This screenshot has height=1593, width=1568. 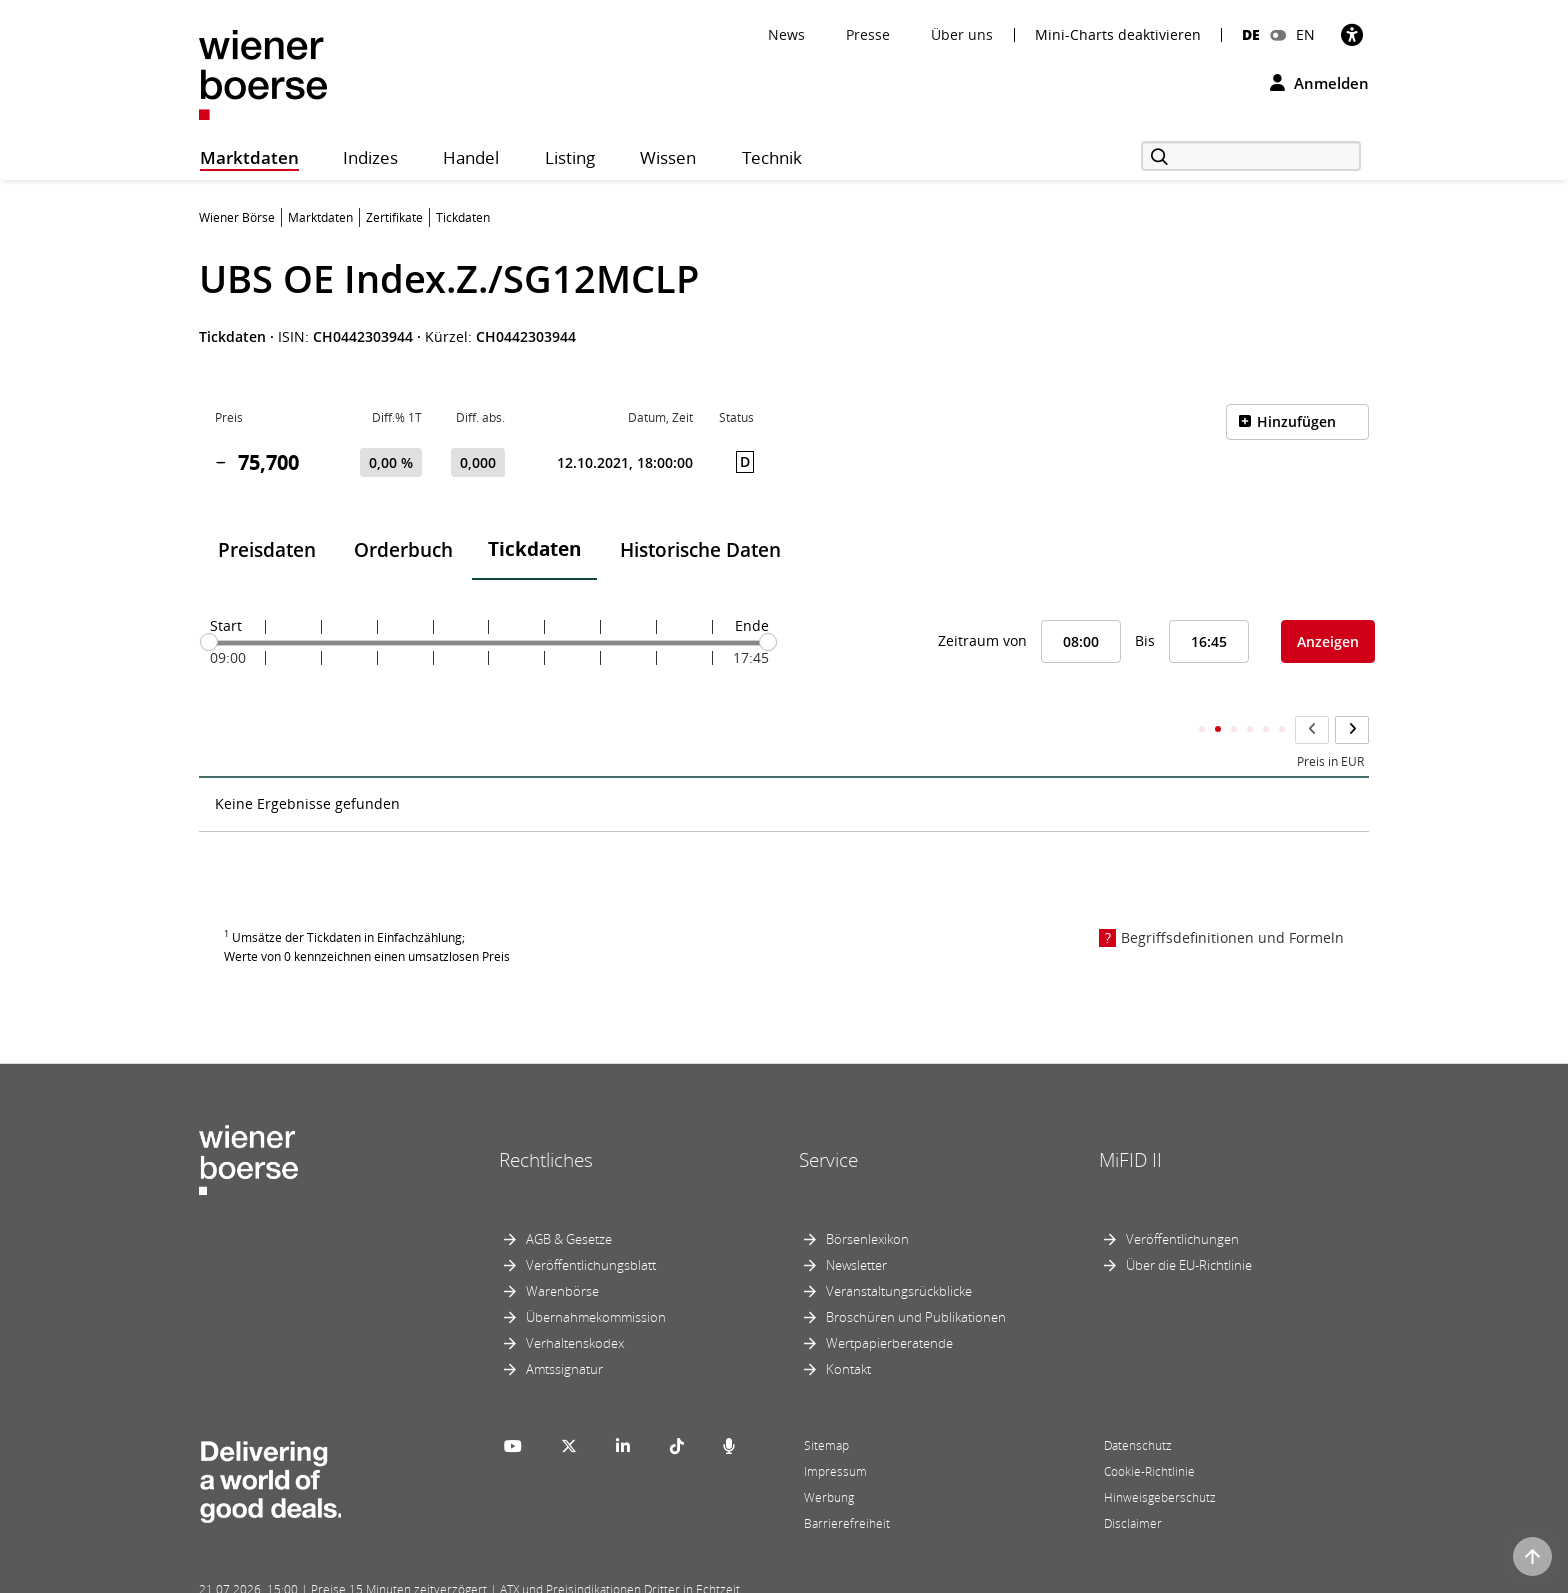 I want to click on Übernahmekommission, so click(x=596, y=1278).